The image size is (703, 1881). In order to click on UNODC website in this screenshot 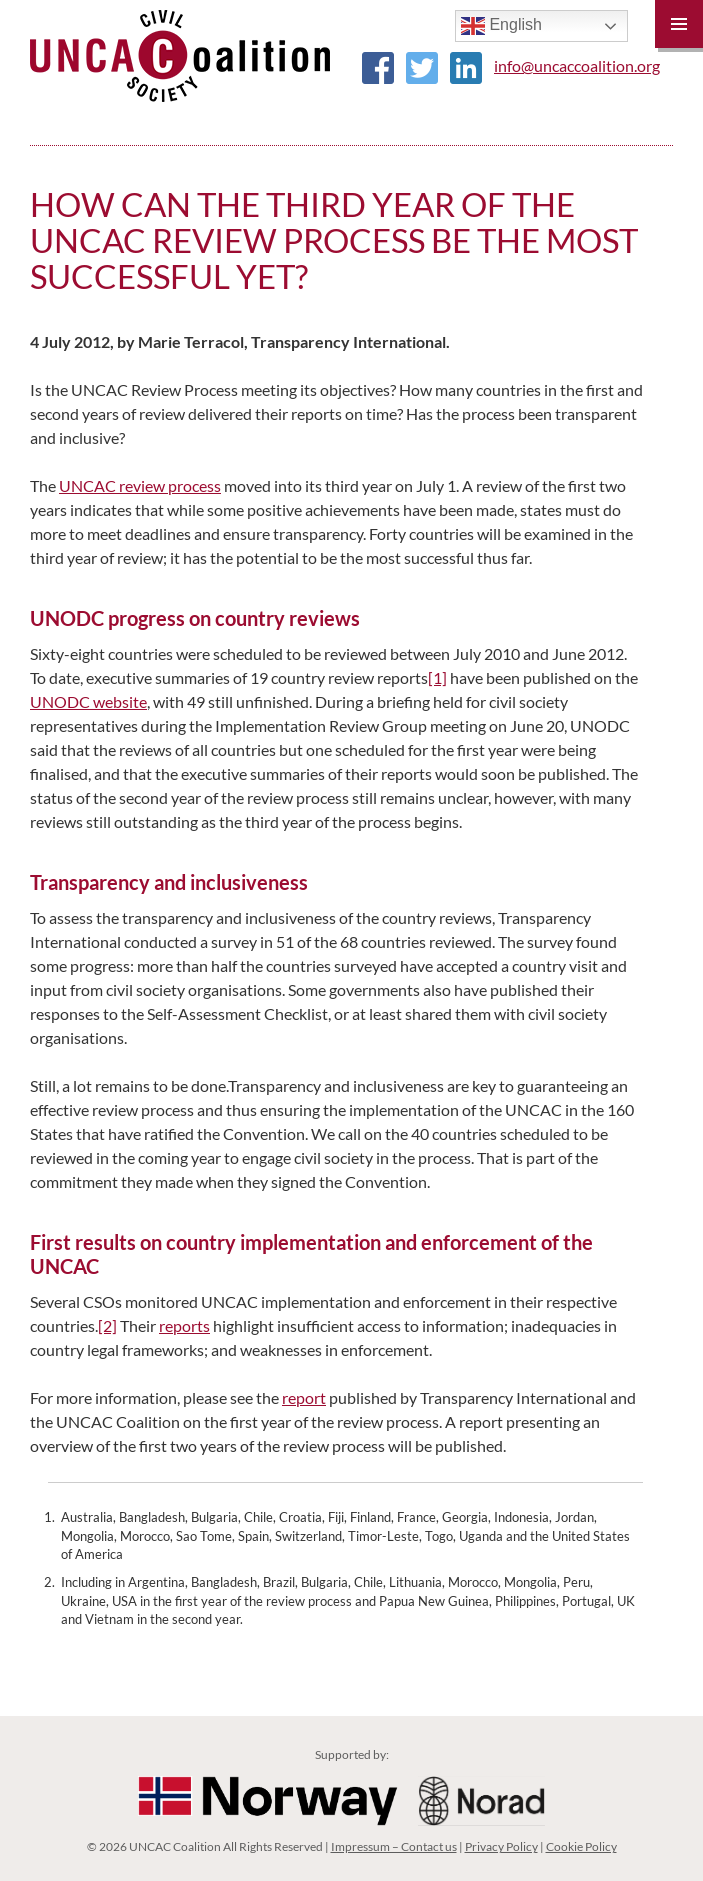, I will do `click(88, 701)`.